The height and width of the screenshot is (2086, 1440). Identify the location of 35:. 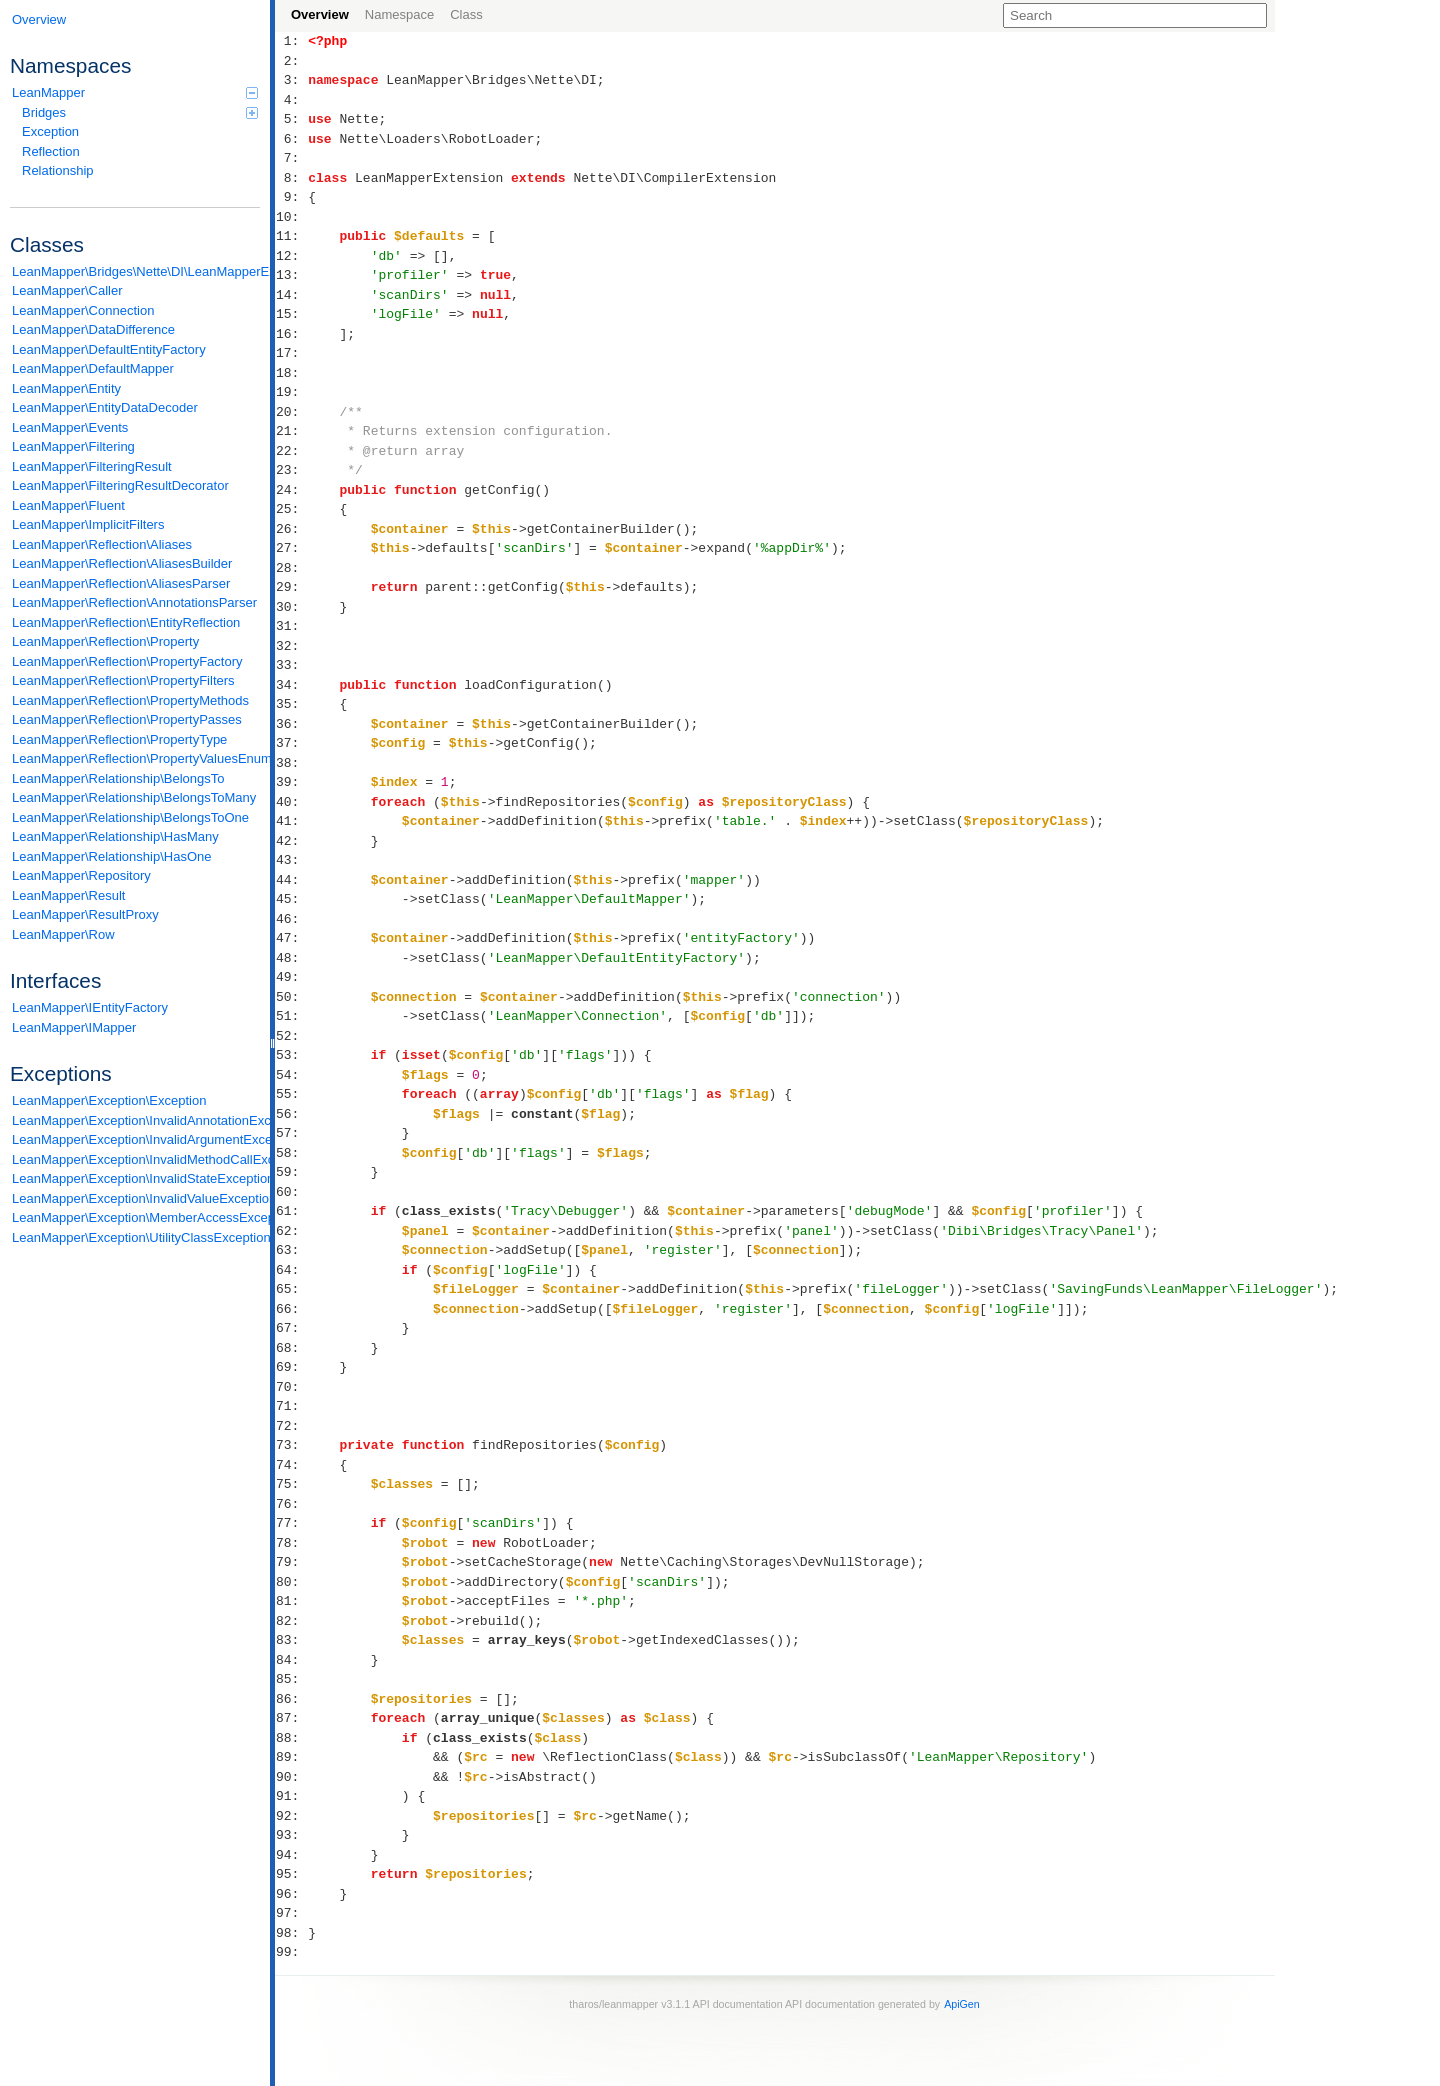
(291, 704).